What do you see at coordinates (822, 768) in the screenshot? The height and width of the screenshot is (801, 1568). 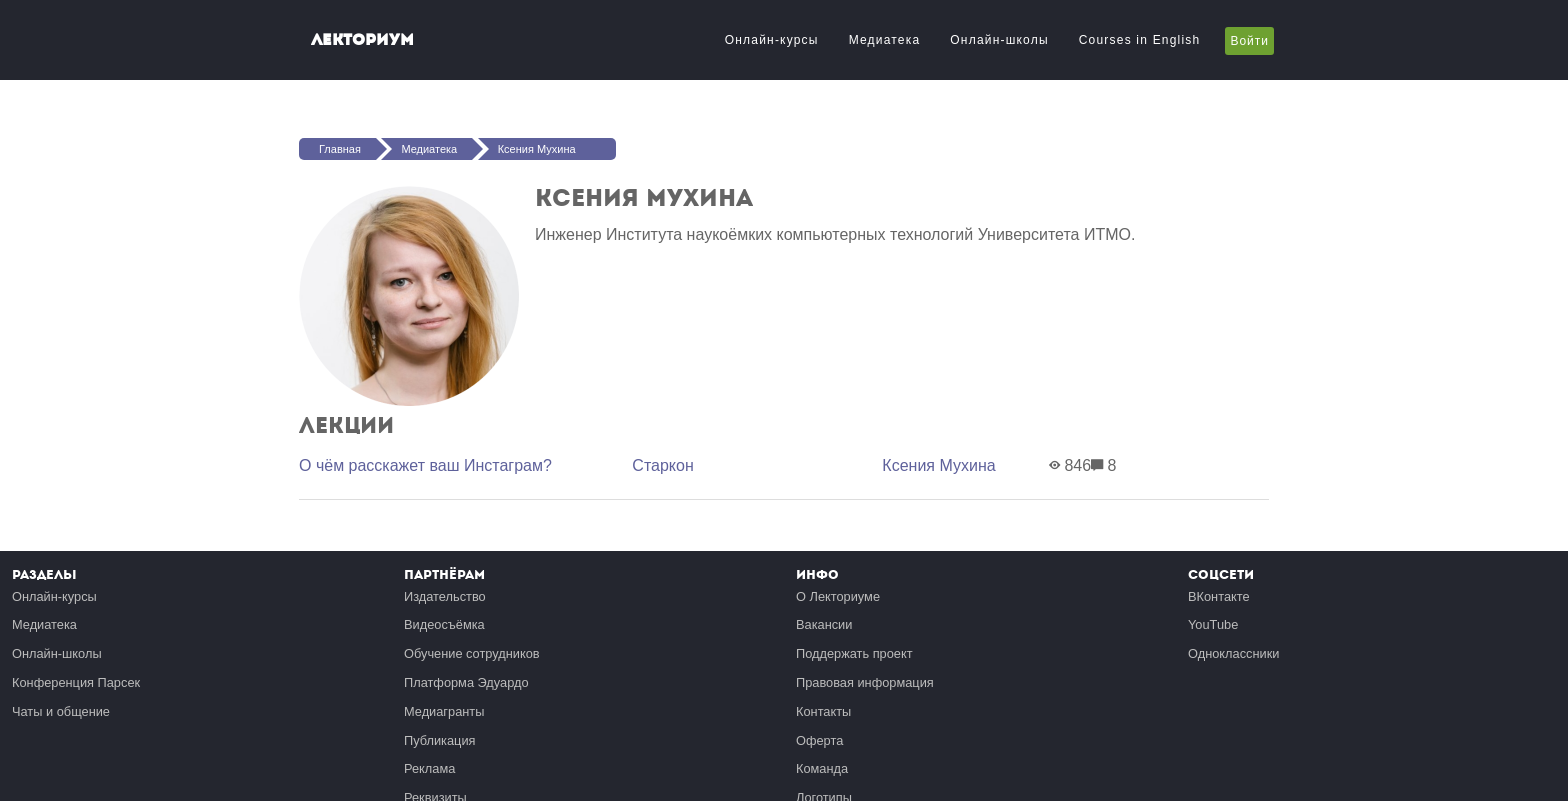 I see `Команда` at bounding box center [822, 768].